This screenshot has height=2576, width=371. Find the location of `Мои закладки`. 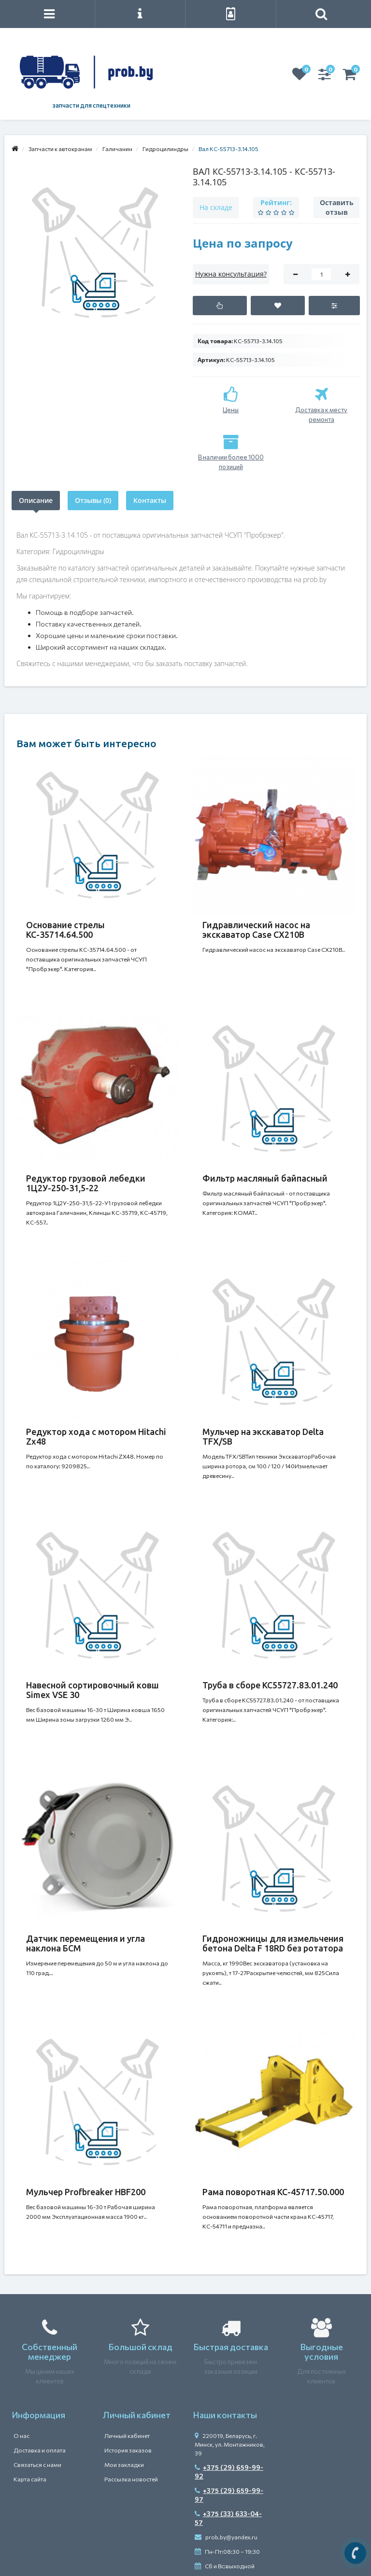

Мои закладки is located at coordinates (124, 2464).